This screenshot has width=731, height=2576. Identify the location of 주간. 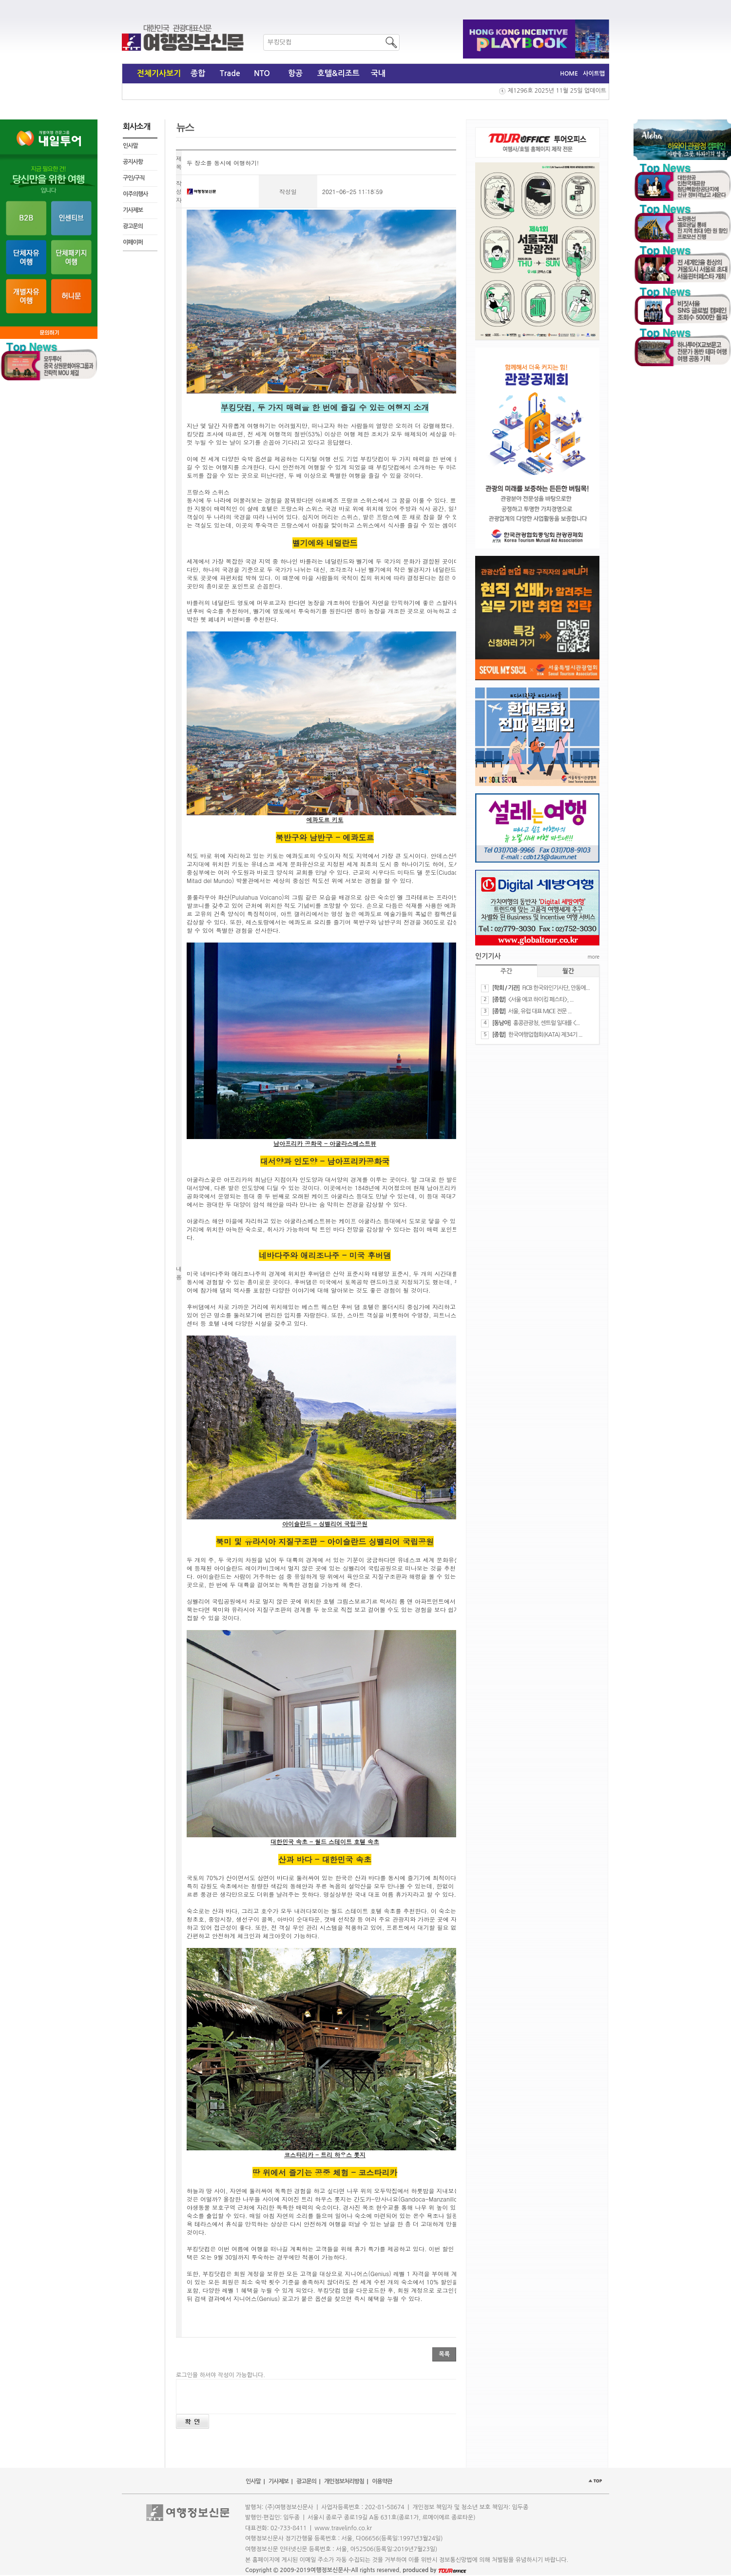
(506, 971).